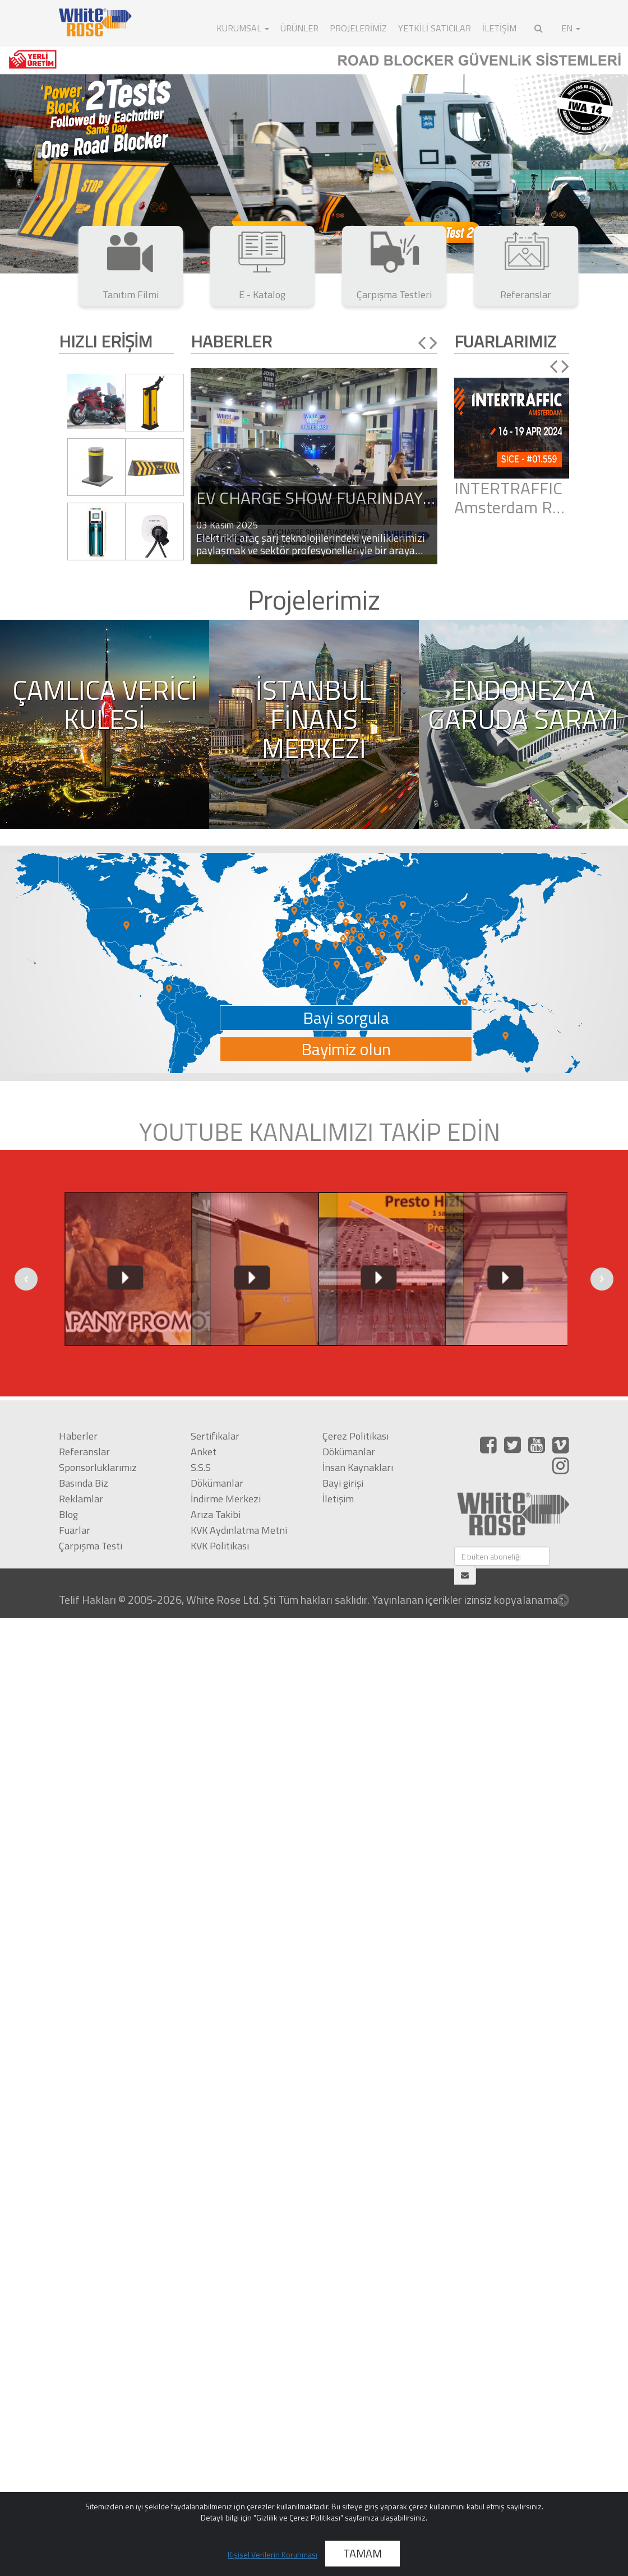  Describe the element at coordinates (78, 1436) in the screenshot. I see `Haberler` at that location.